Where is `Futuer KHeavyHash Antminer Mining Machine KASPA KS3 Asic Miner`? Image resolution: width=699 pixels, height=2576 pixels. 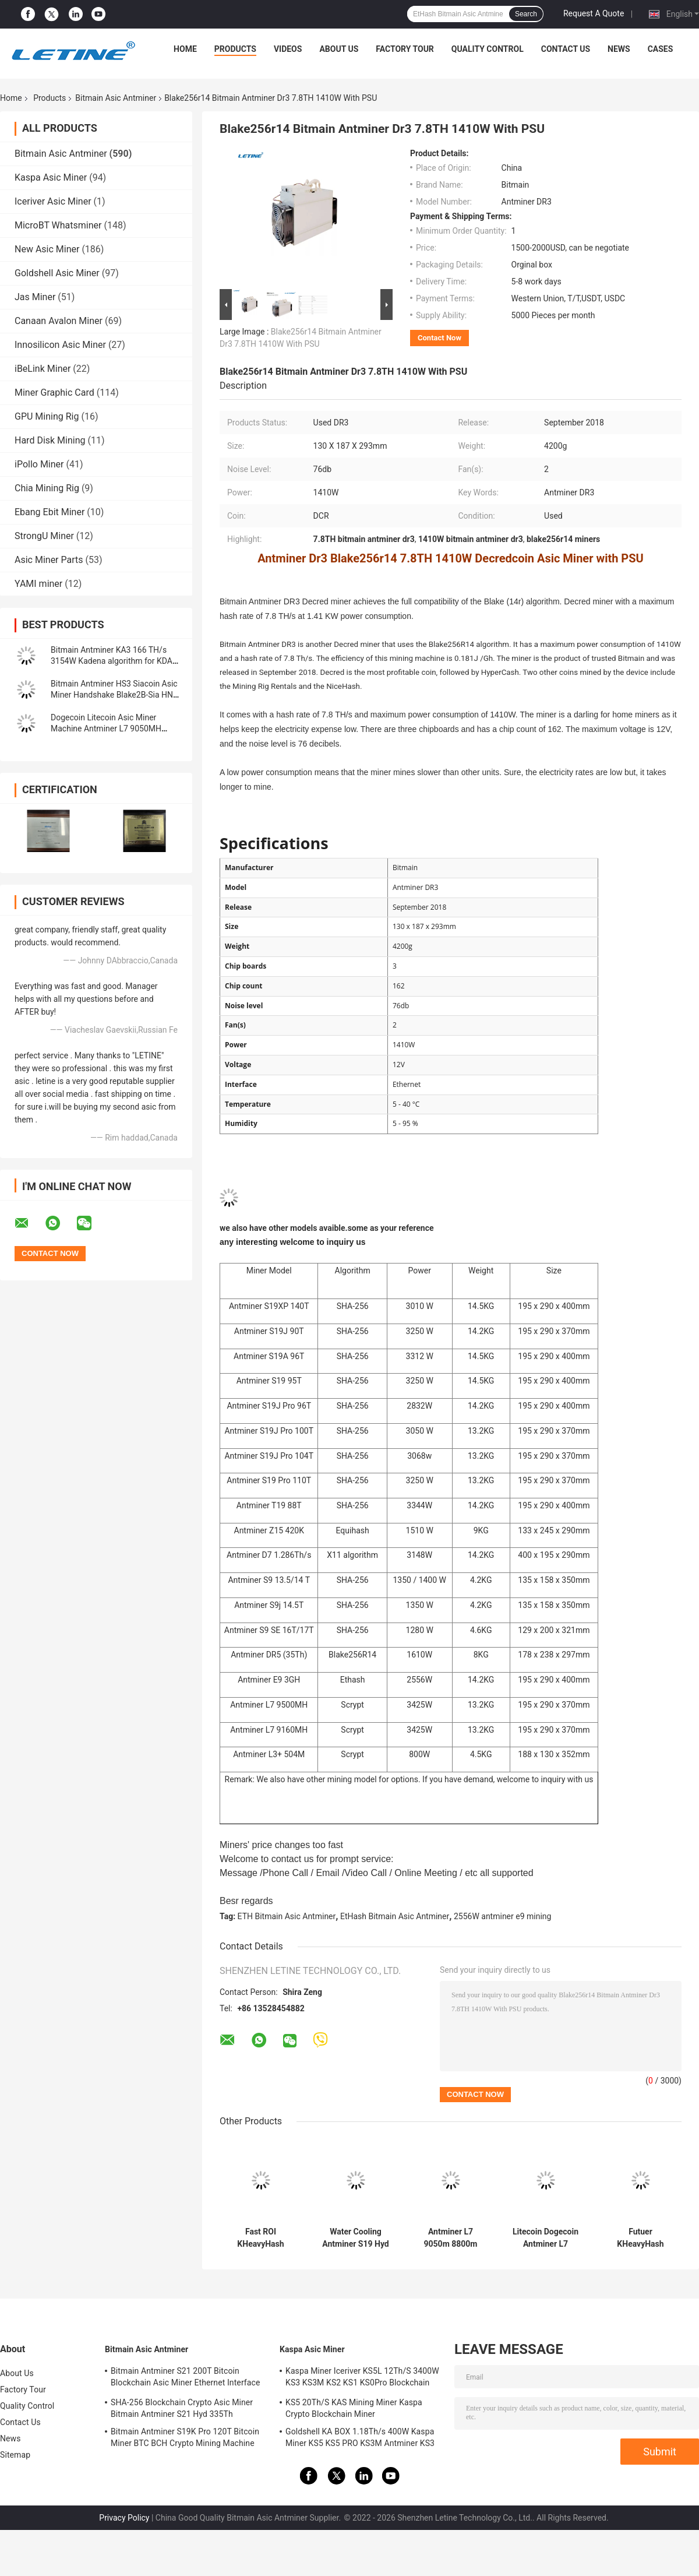 Futuer KHeavyHash Antminer Mining Machine KASPA KS3 Asic Miner is located at coordinates (640, 2238).